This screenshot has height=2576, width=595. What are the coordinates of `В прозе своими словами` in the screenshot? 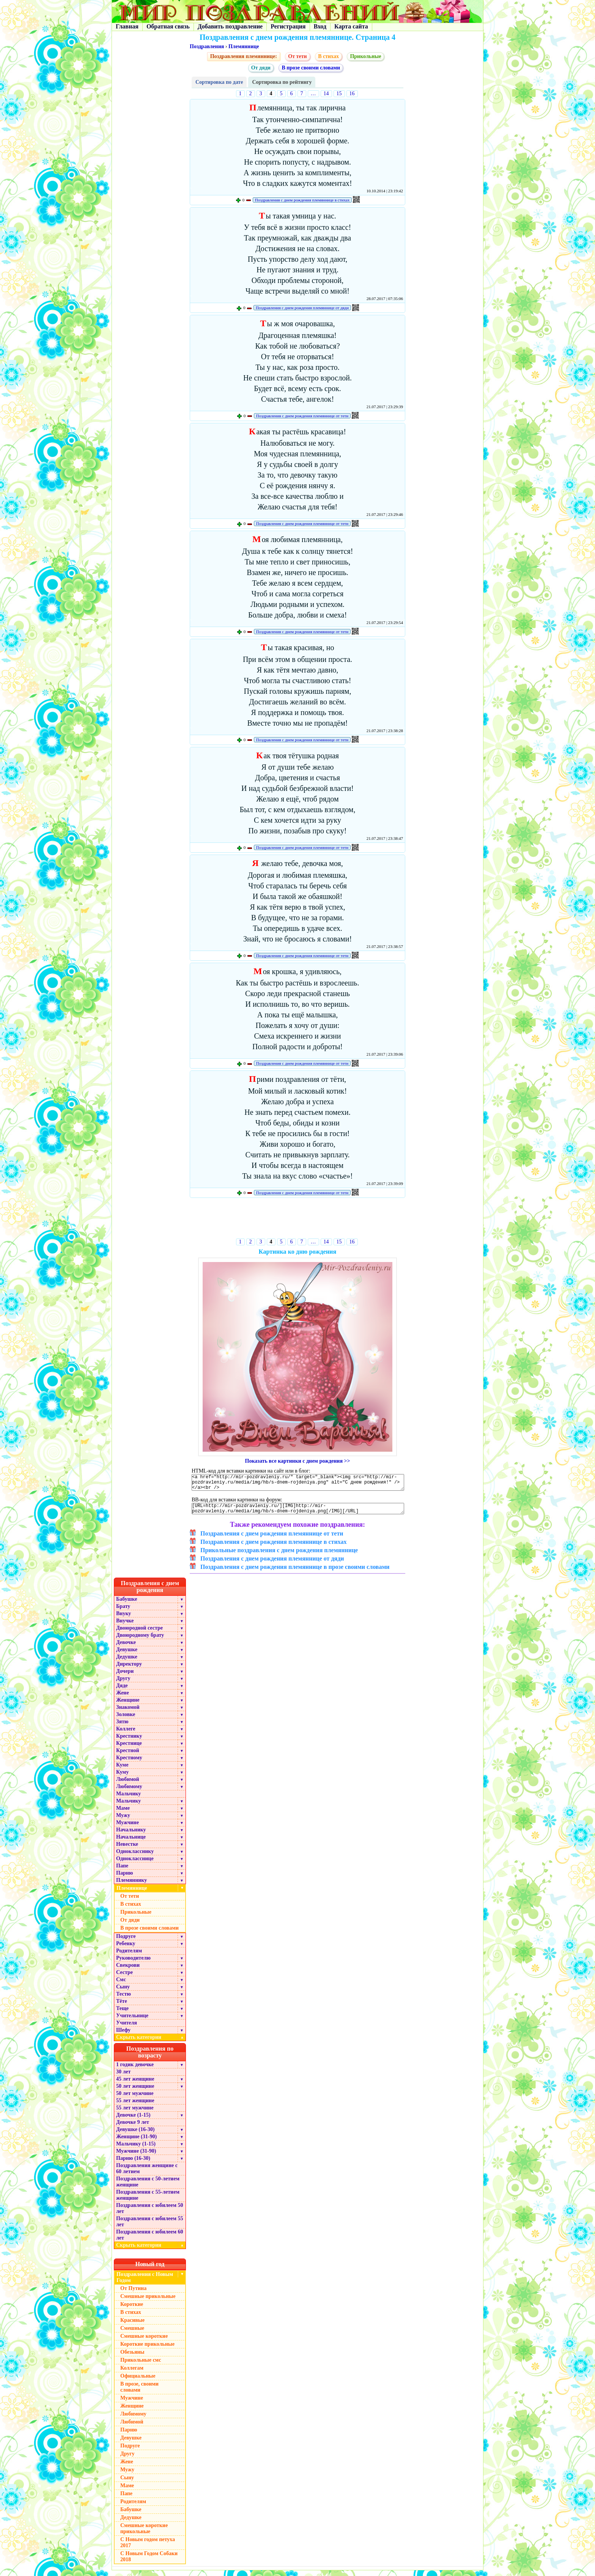 It's located at (311, 68).